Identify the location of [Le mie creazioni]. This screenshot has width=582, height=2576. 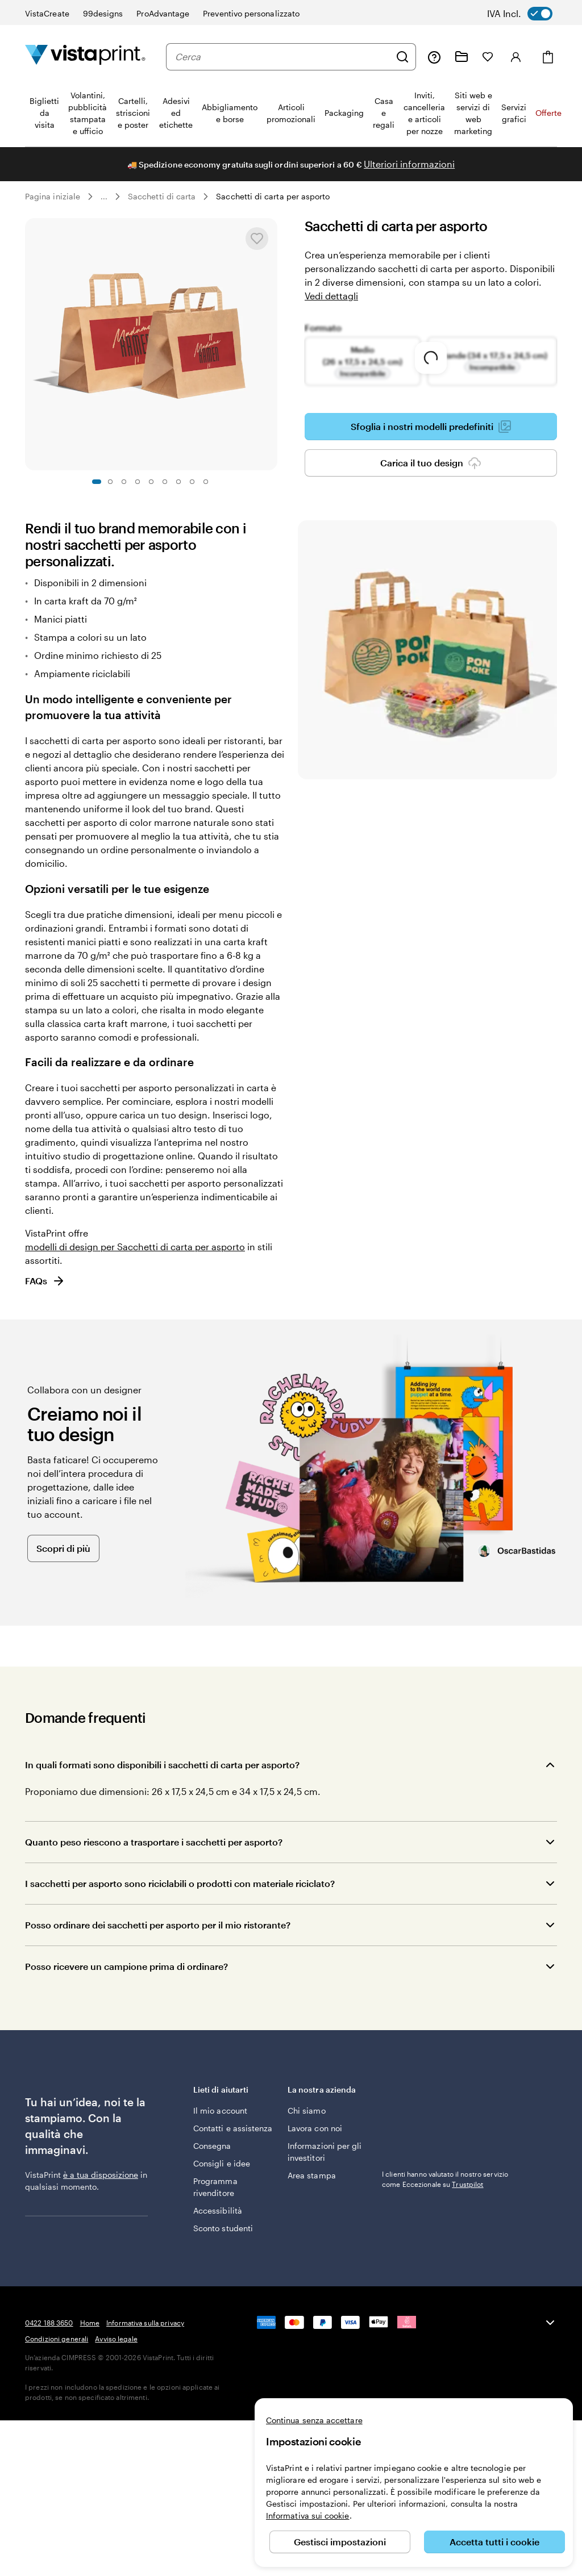
(461, 57).